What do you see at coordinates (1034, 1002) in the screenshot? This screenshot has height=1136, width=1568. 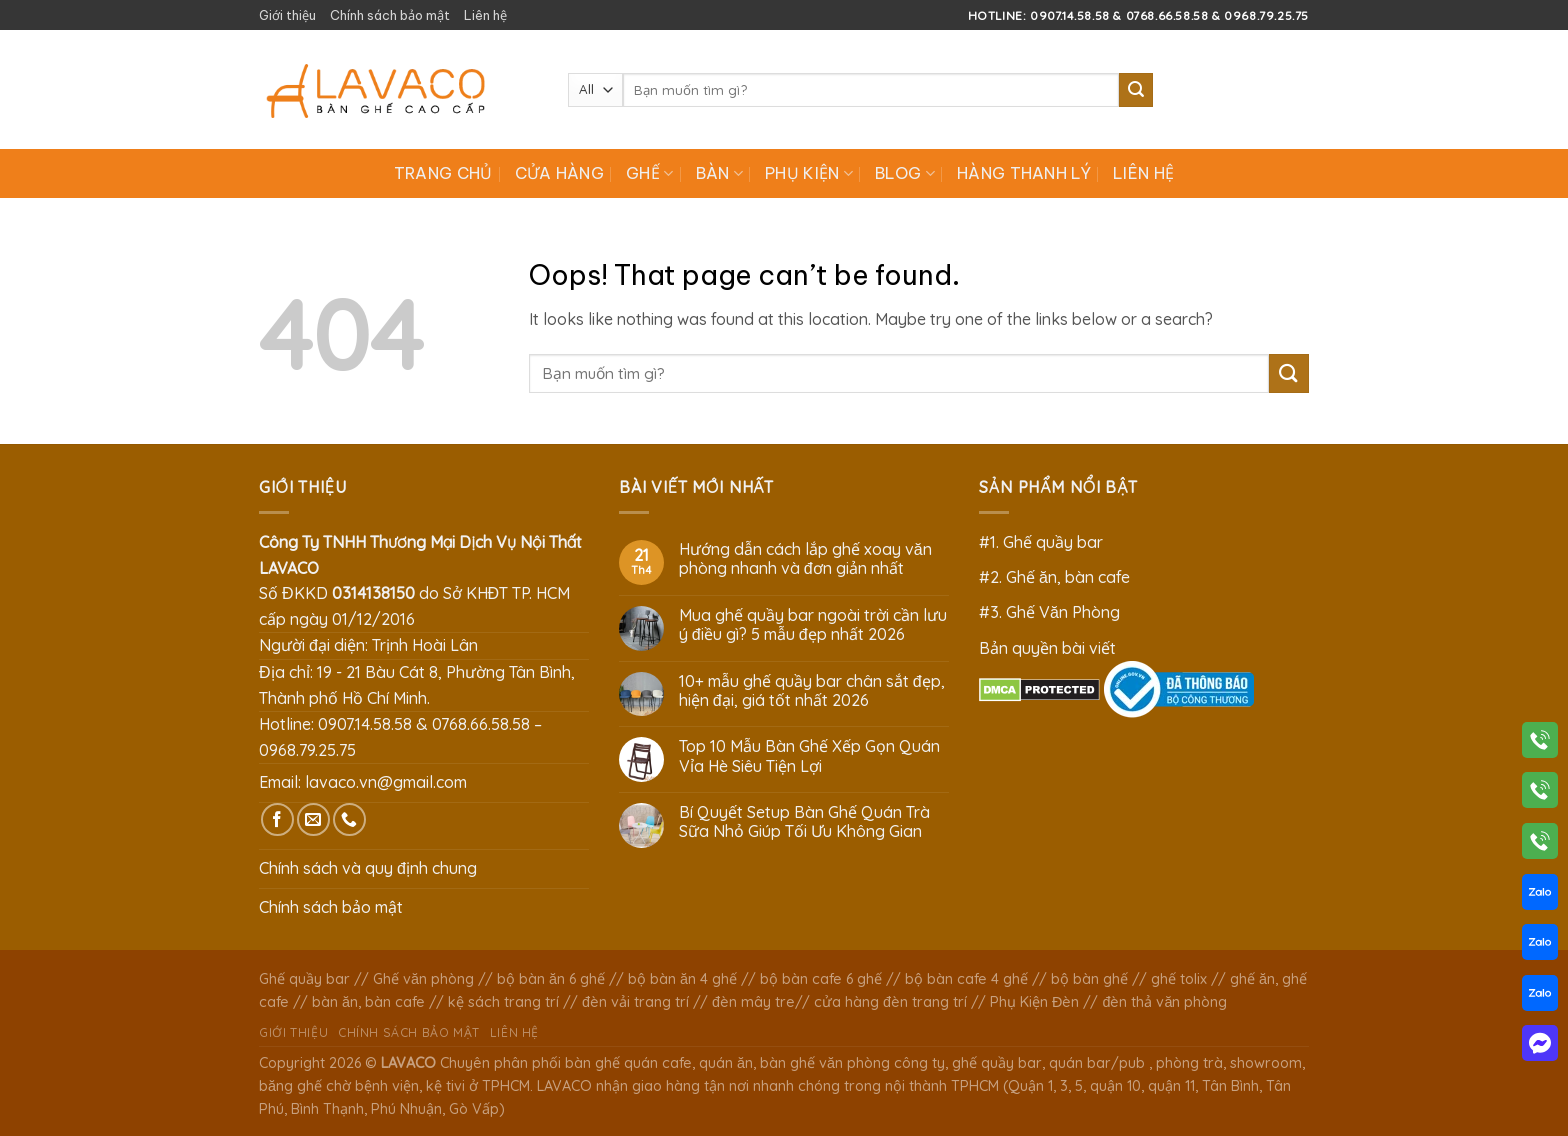 I see `Phụ Kiện Đèn` at bounding box center [1034, 1002].